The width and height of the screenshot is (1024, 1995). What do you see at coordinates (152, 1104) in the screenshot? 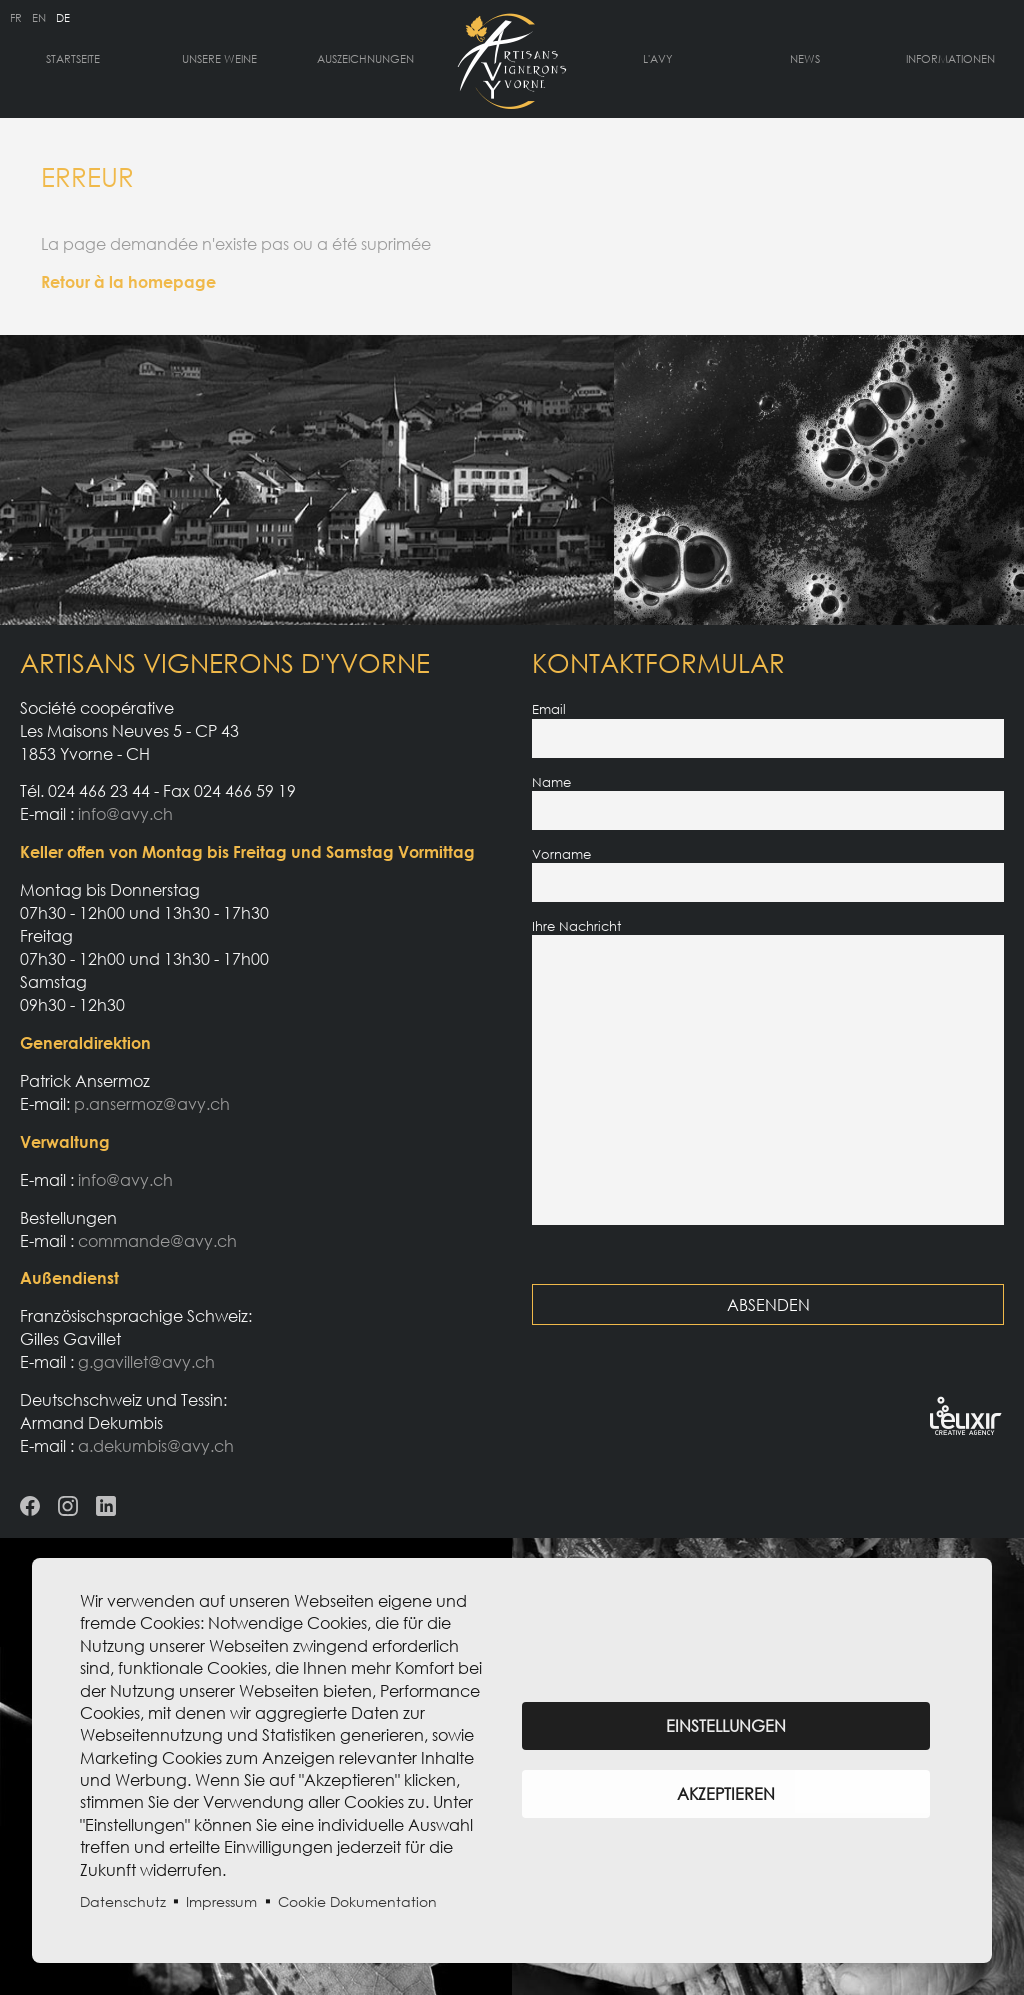
I see `p.ansermoz@avy.ch` at bounding box center [152, 1104].